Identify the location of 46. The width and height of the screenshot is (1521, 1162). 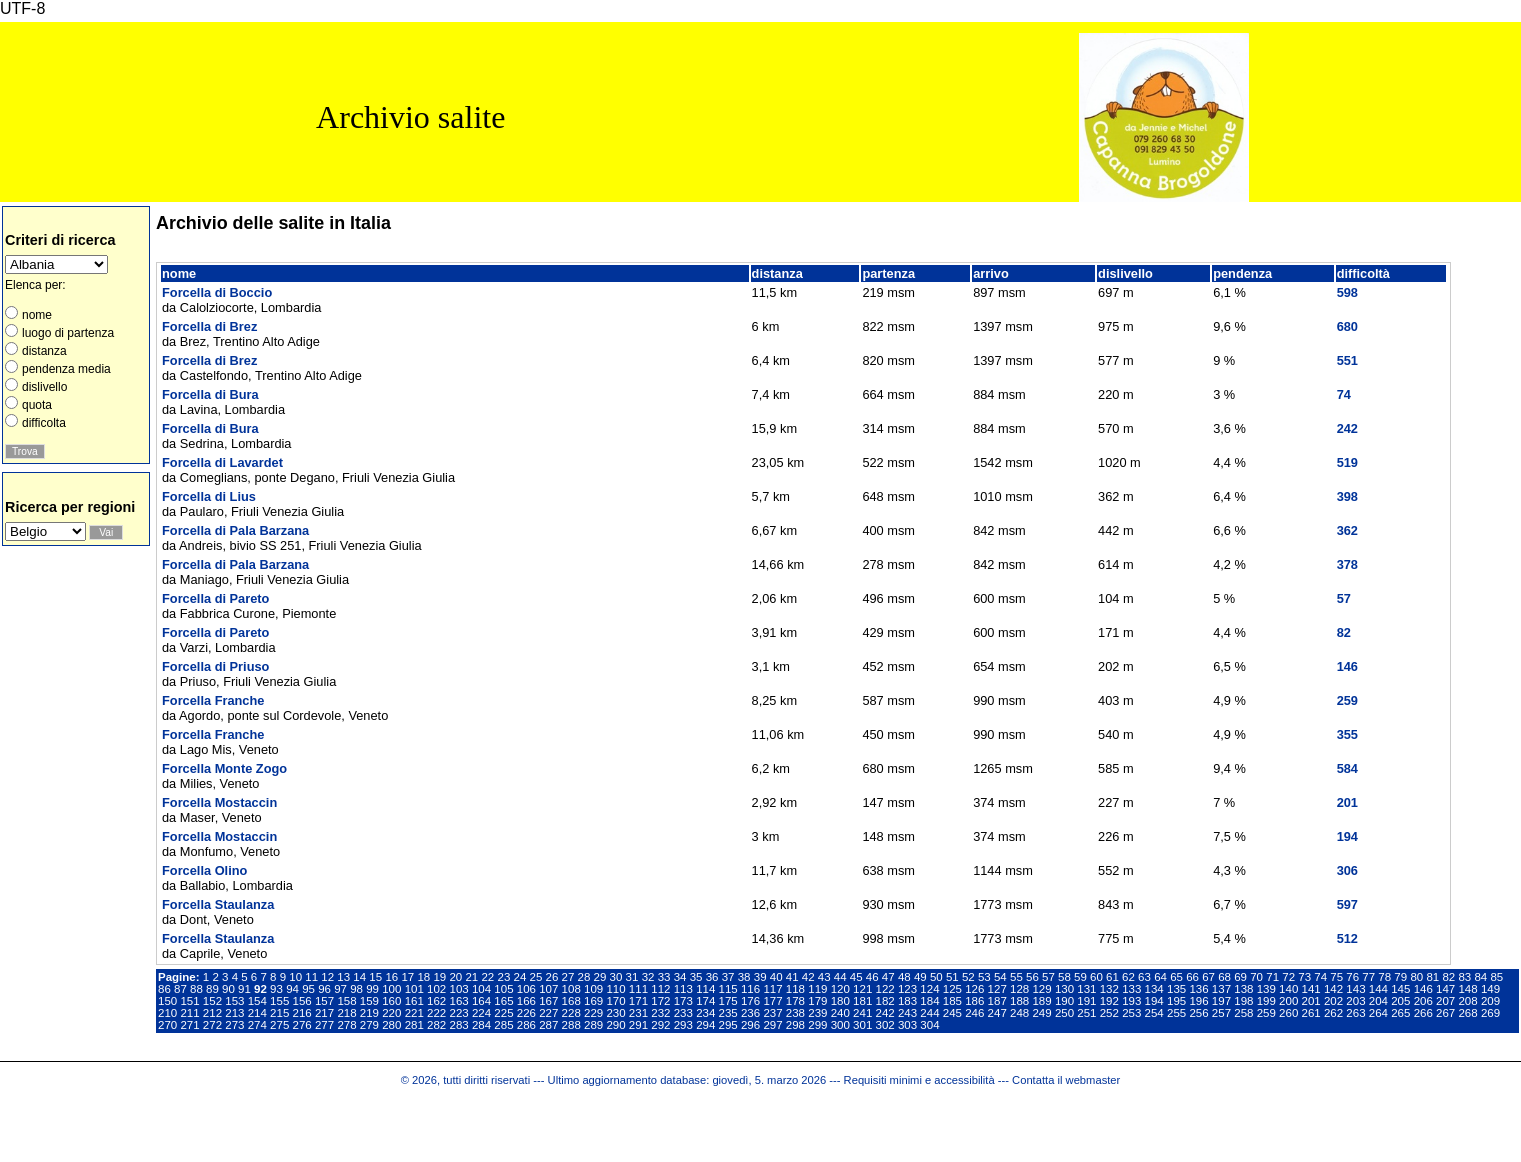
(872, 977).